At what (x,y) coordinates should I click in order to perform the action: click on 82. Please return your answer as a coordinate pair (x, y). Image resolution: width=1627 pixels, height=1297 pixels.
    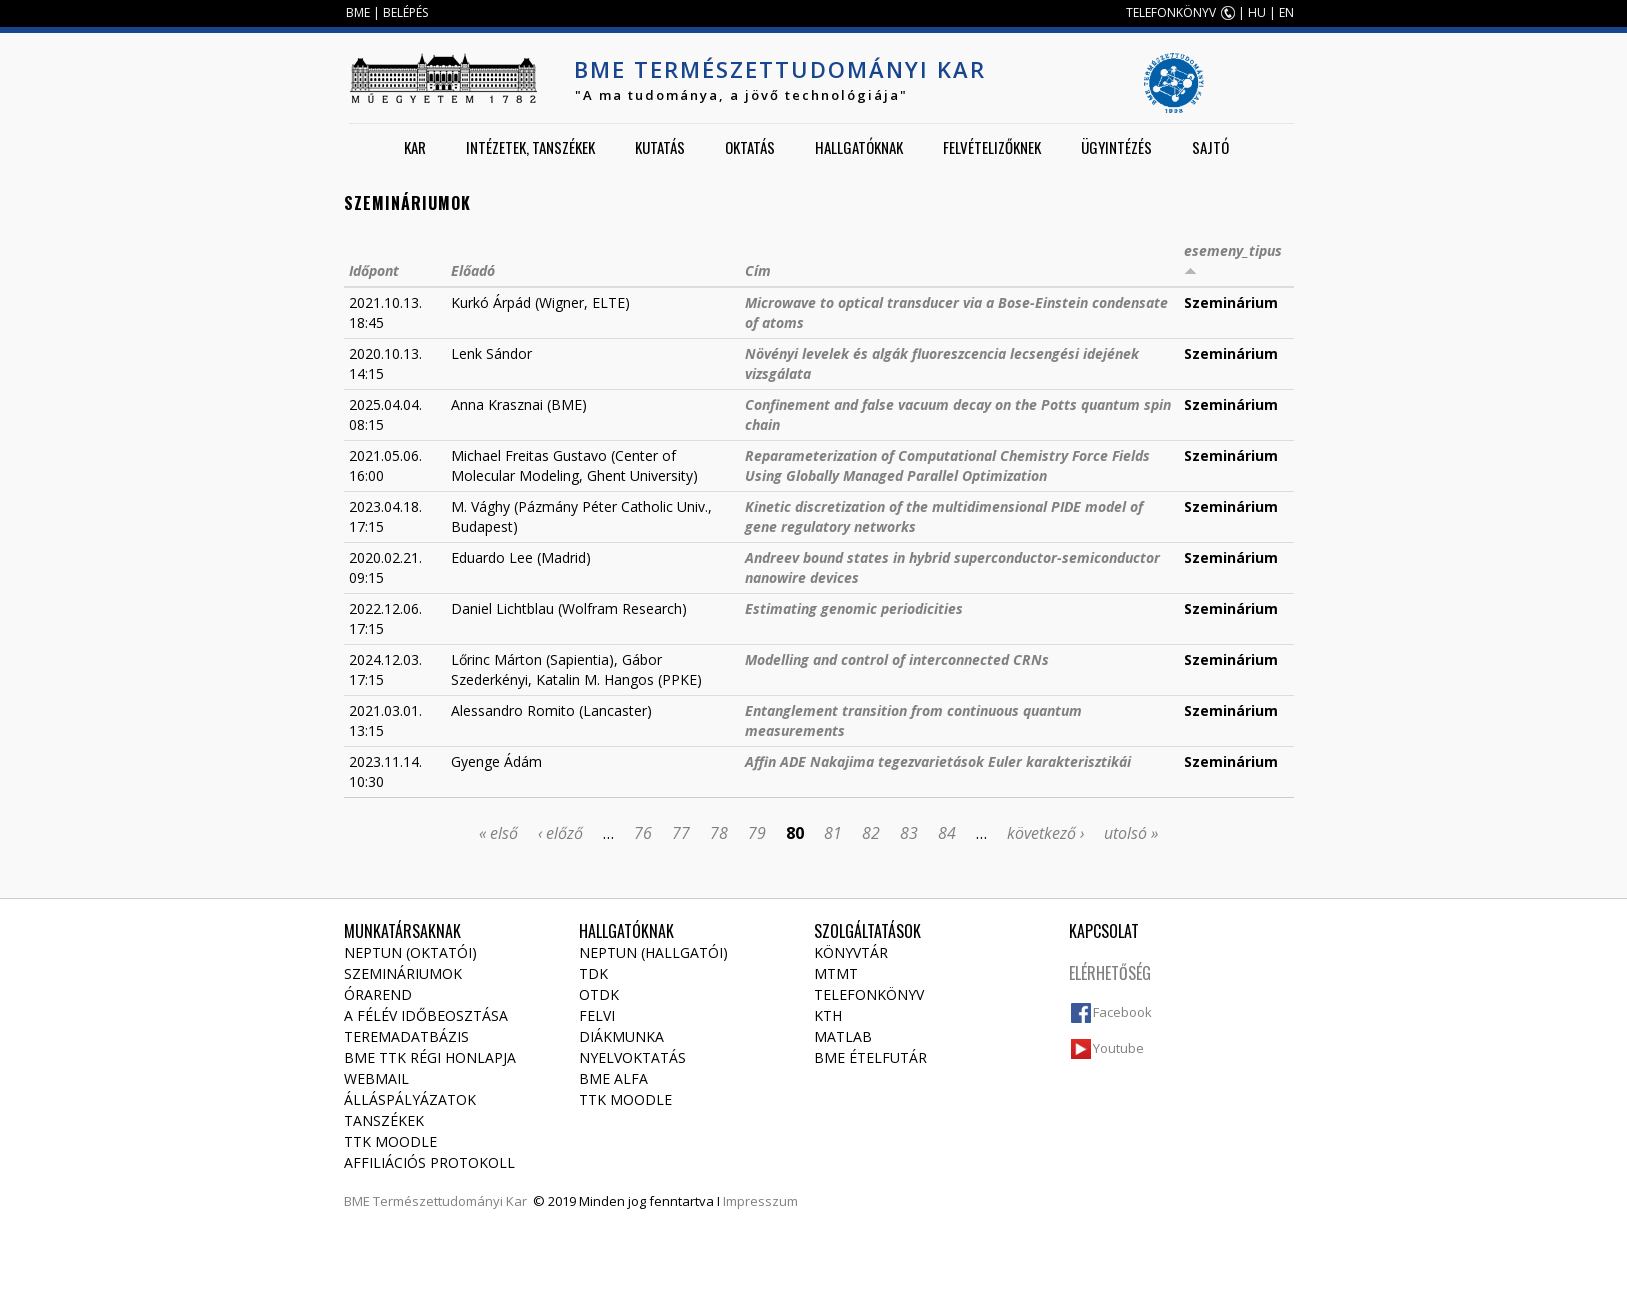
    Looking at the image, I should click on (871, 833).